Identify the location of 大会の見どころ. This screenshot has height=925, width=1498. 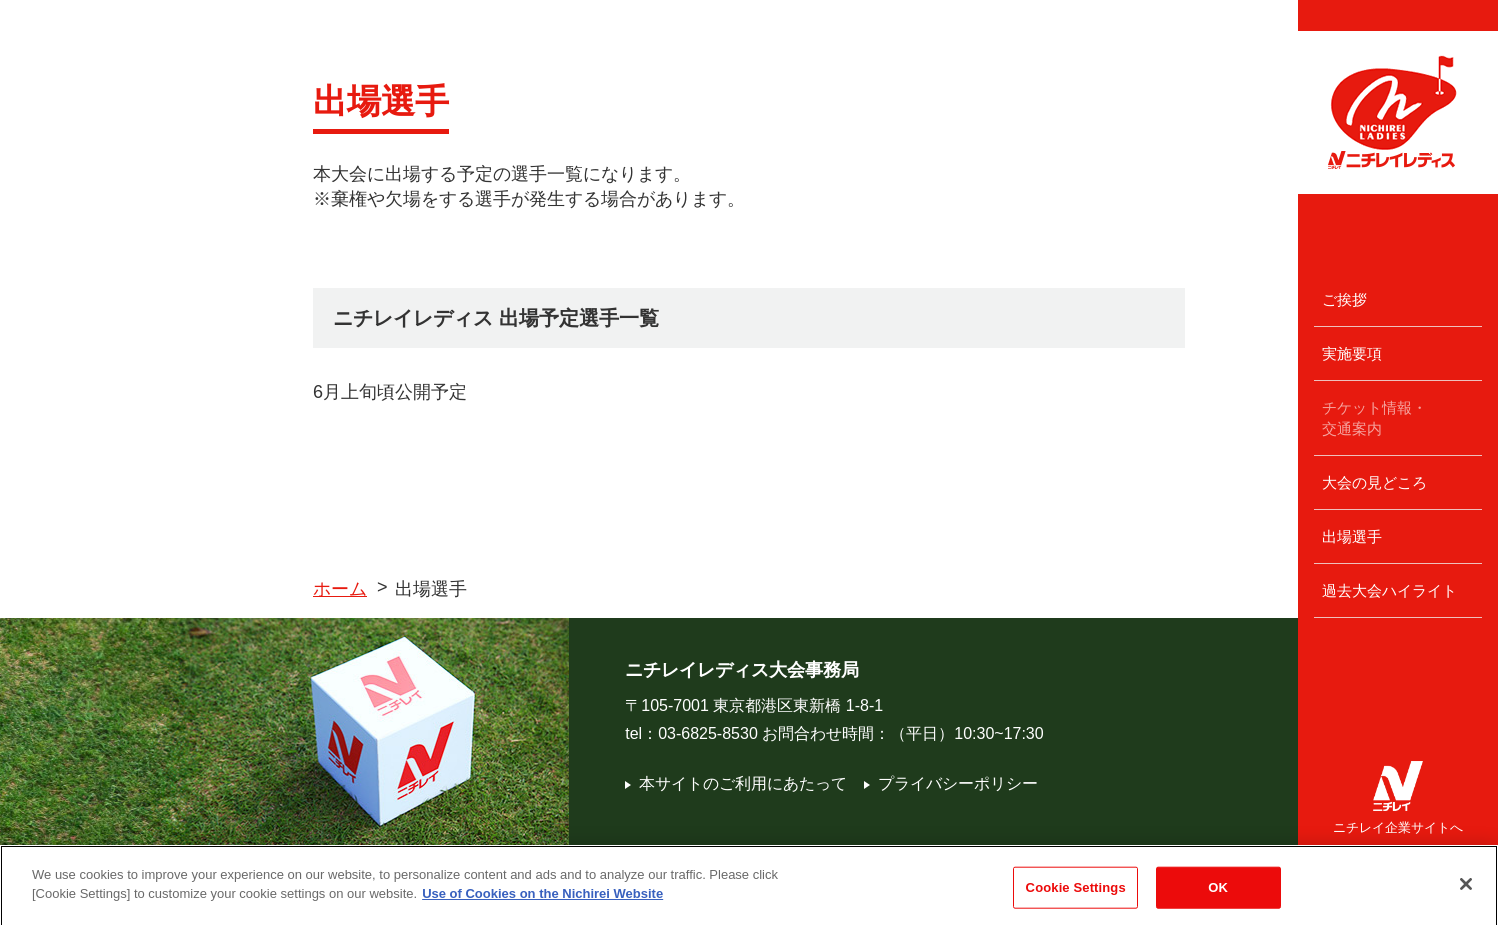
(1374, 482).